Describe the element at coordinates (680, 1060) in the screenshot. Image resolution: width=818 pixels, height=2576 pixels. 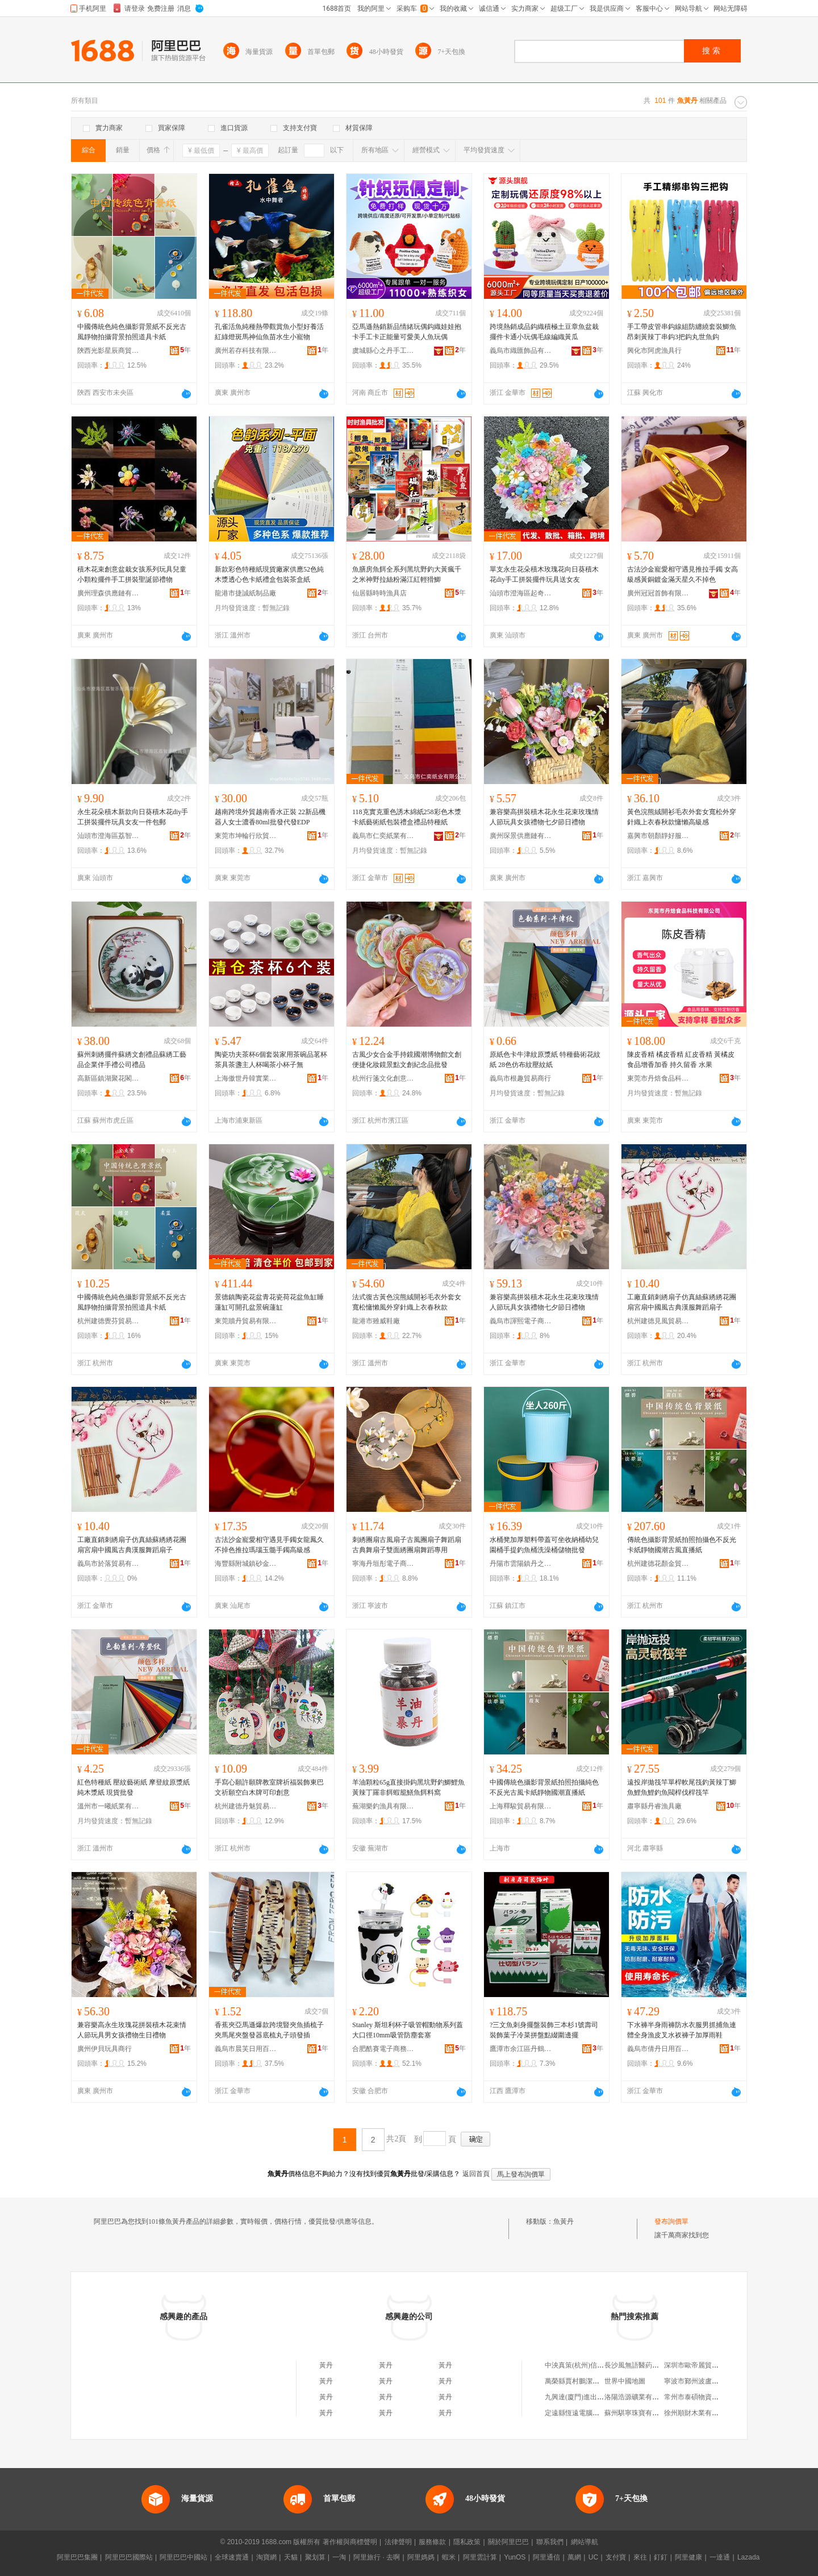
I see `陳皮香精 橘皮香精 紅皮香精 黃橘皮食品增香加香 持久留香 水果` at that location.